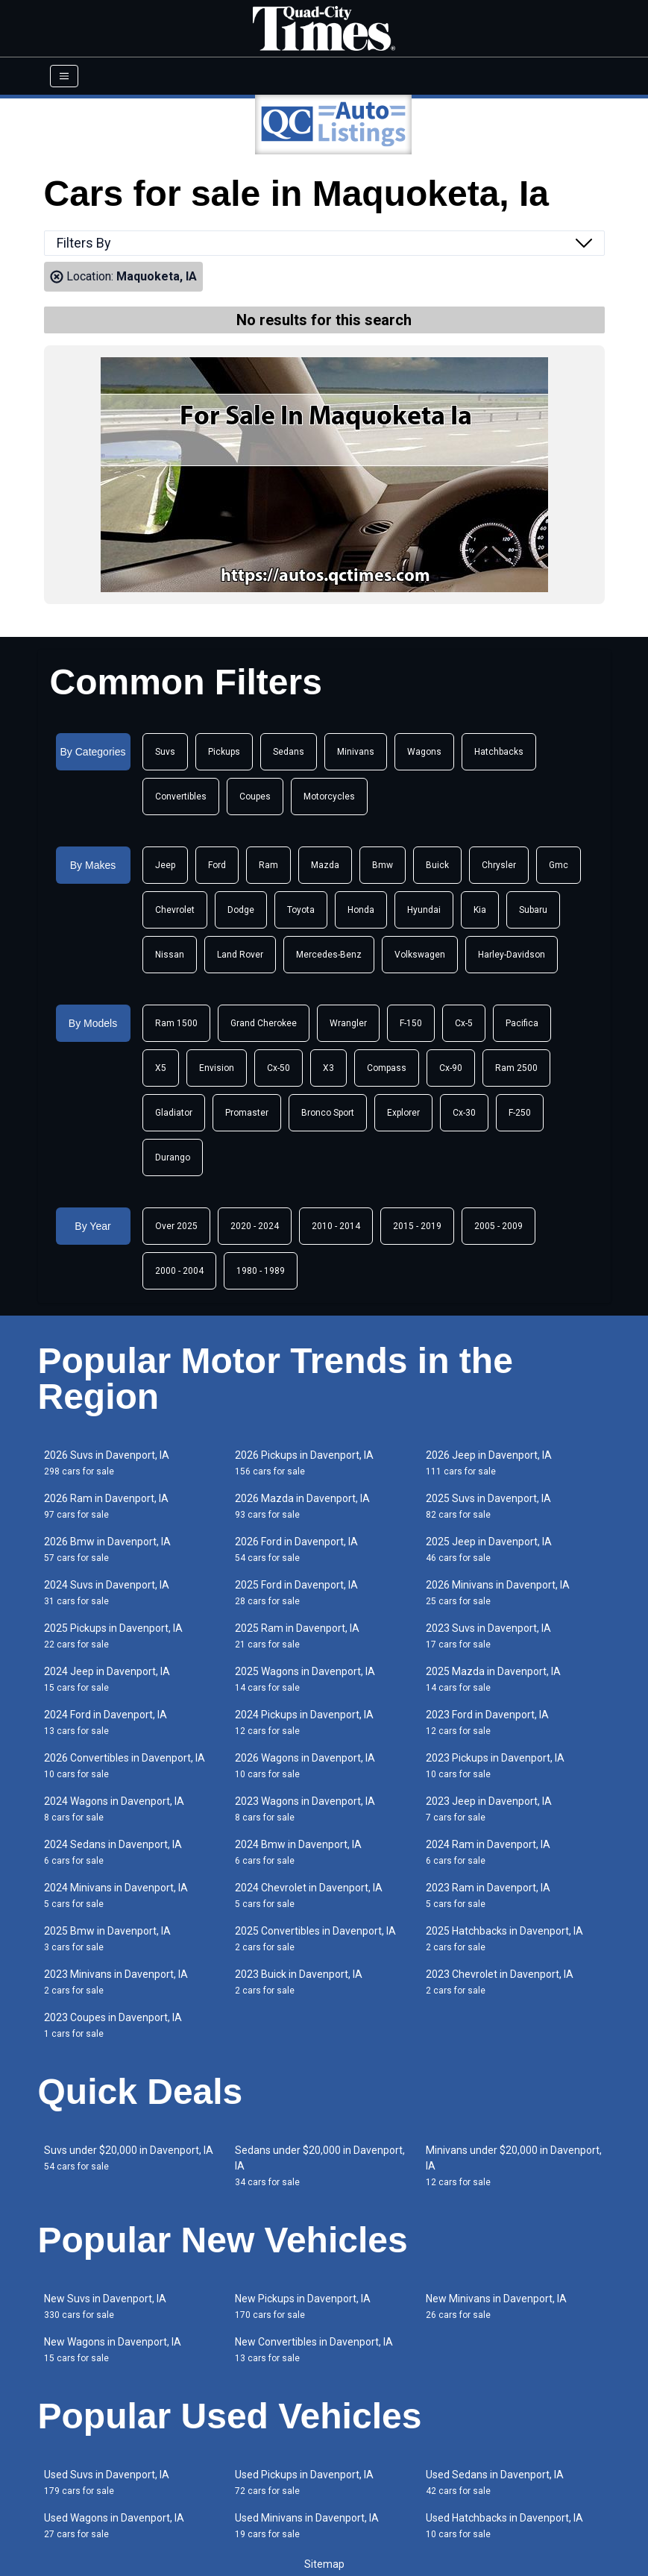  Describe the element at coordinates (305, 1765) in the screenshot. I see `2026 Wagons in Davenport, IA` at that location.